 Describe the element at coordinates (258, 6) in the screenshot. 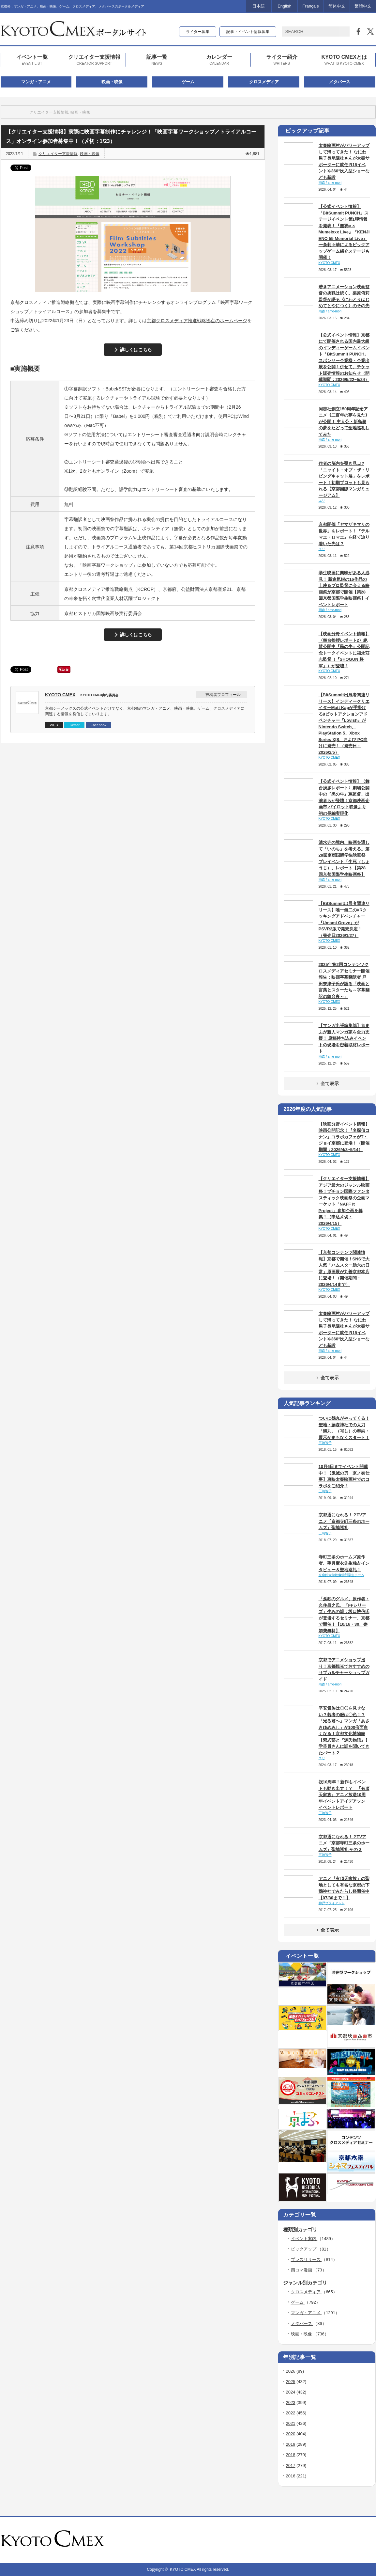

I see `日本語` at that location.